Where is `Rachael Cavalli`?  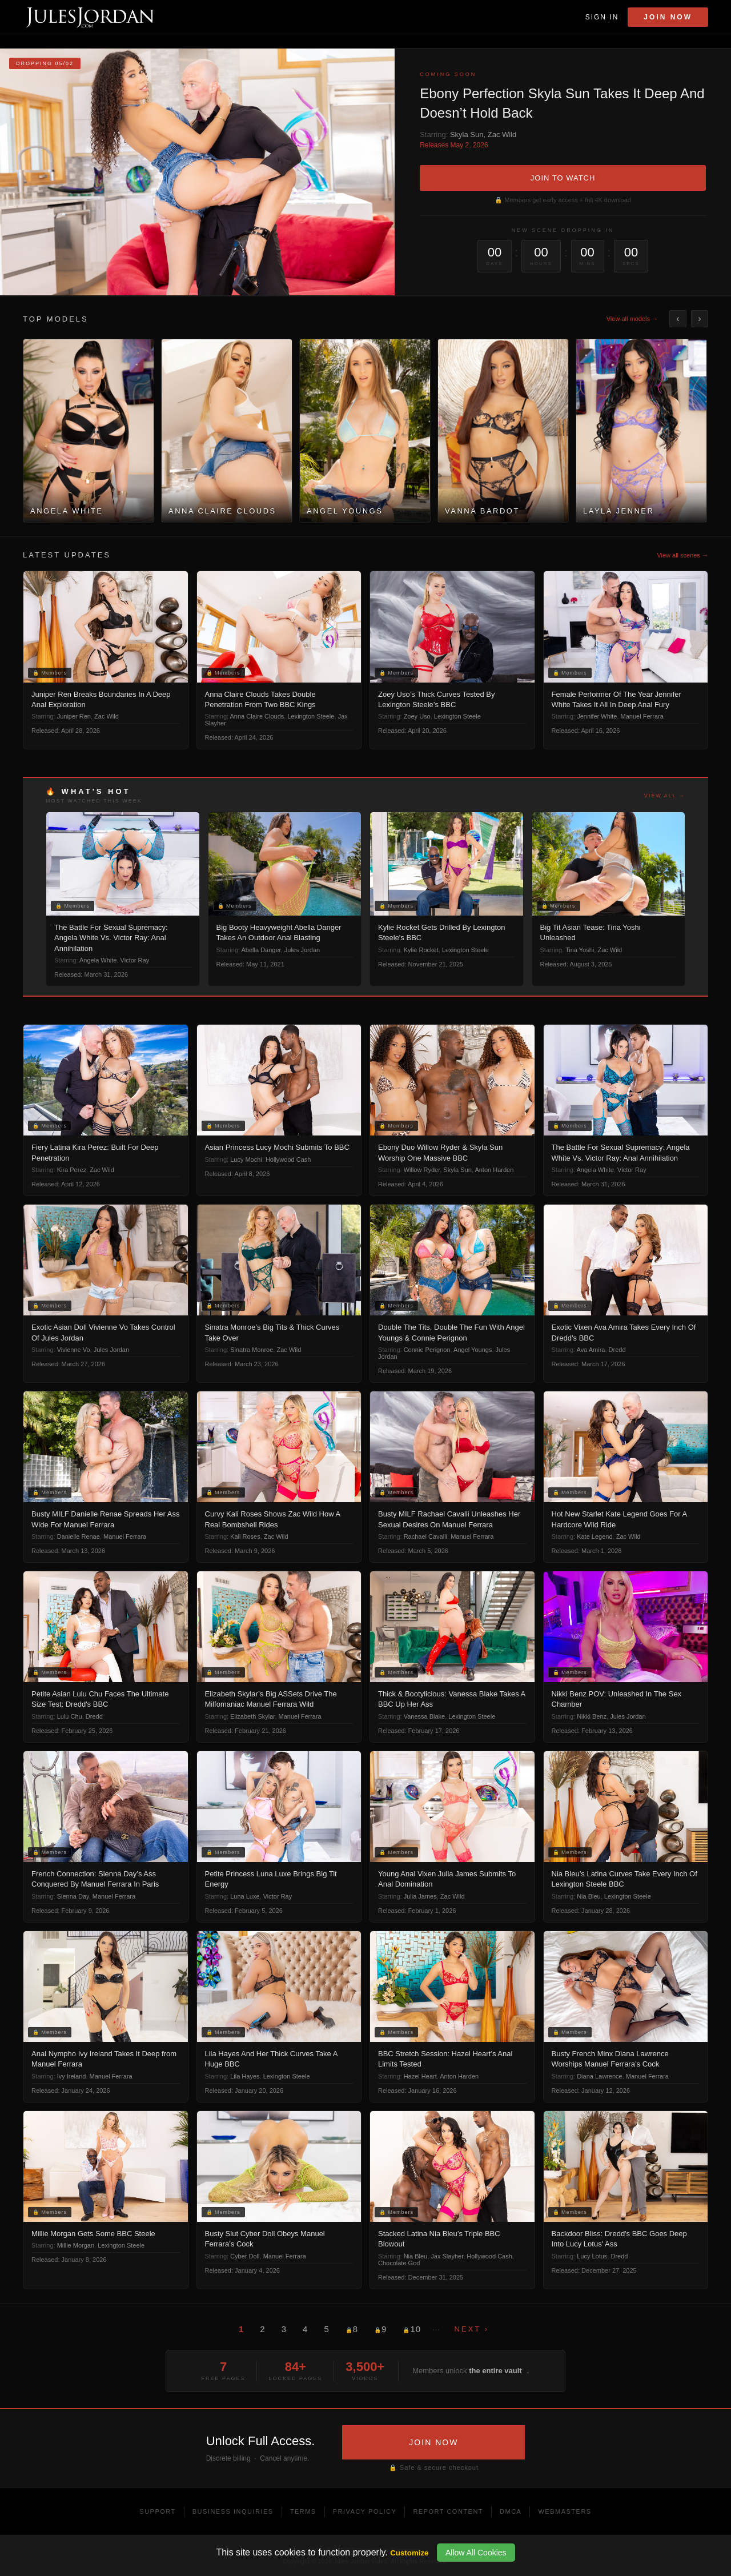
Rachael Cavalli is located at coordinates (425, 1536).